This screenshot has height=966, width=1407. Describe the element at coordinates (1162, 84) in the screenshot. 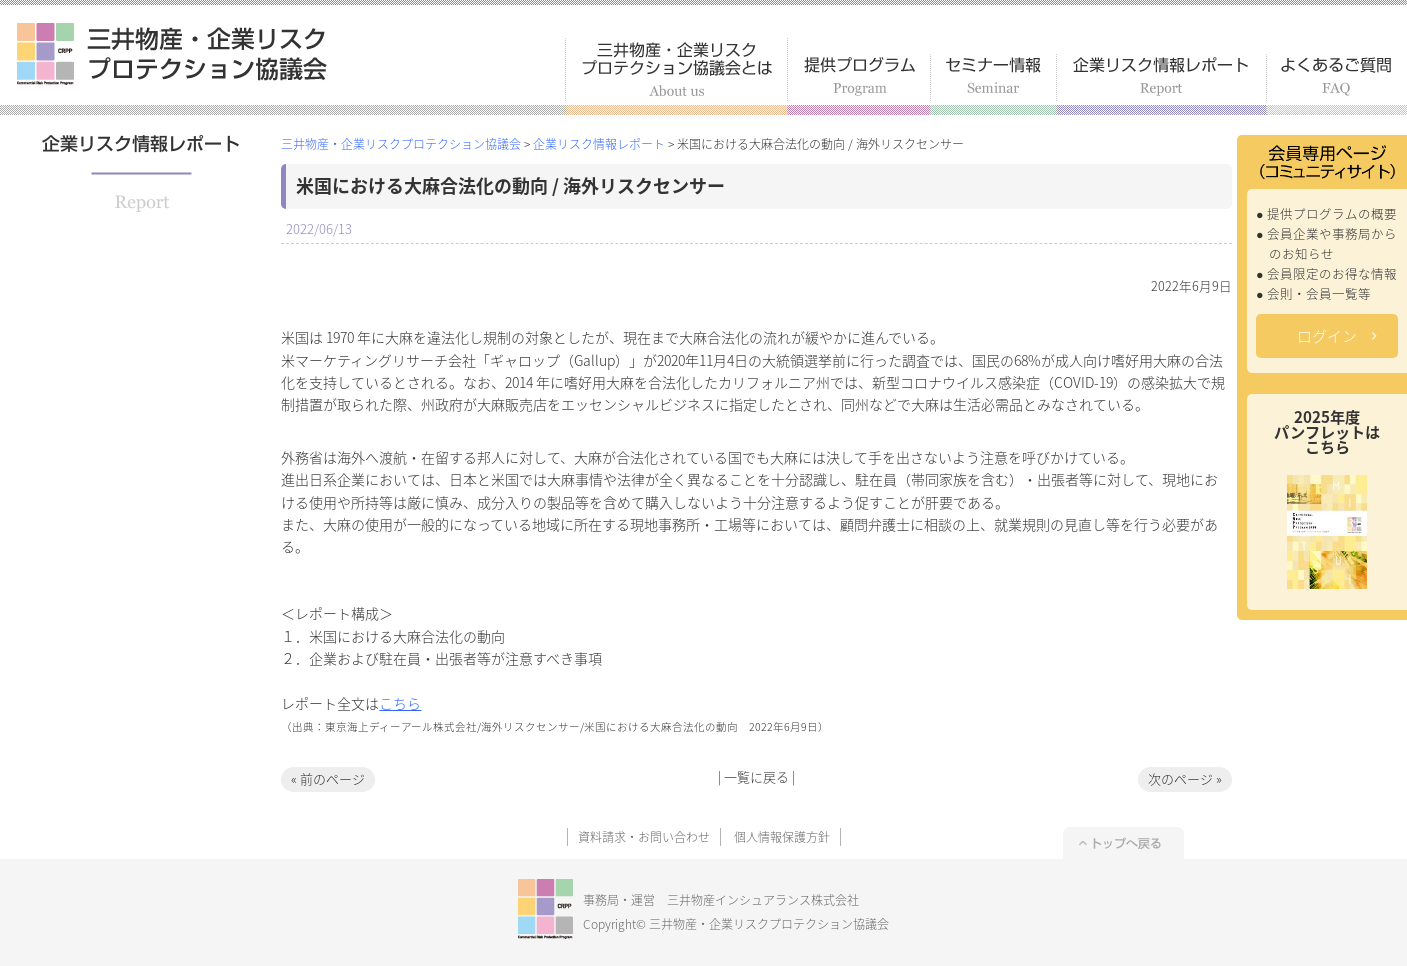

I see `企業リスク情報レポート` at that location.